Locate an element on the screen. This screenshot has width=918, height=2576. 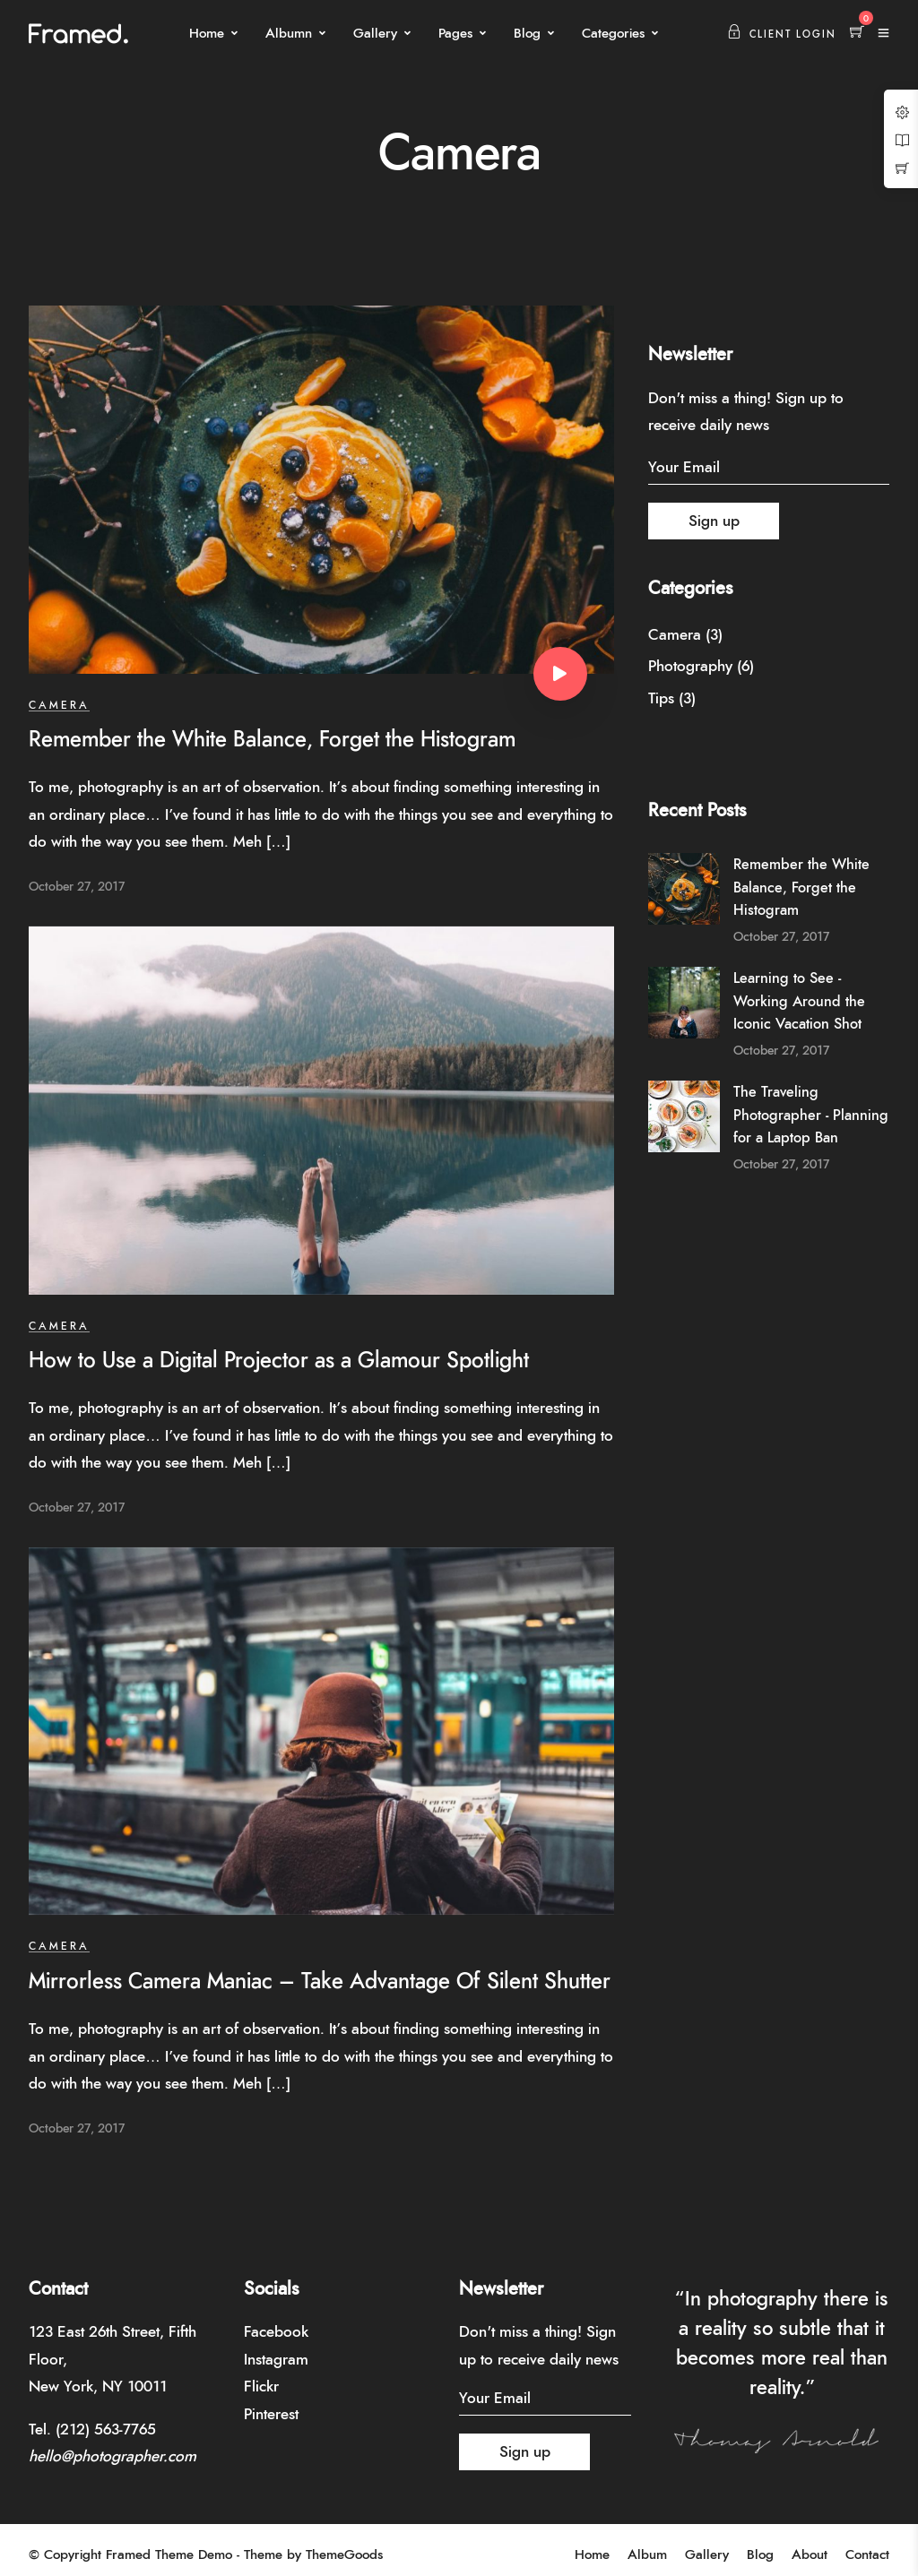
Camera is located at coordinates (59, 705).